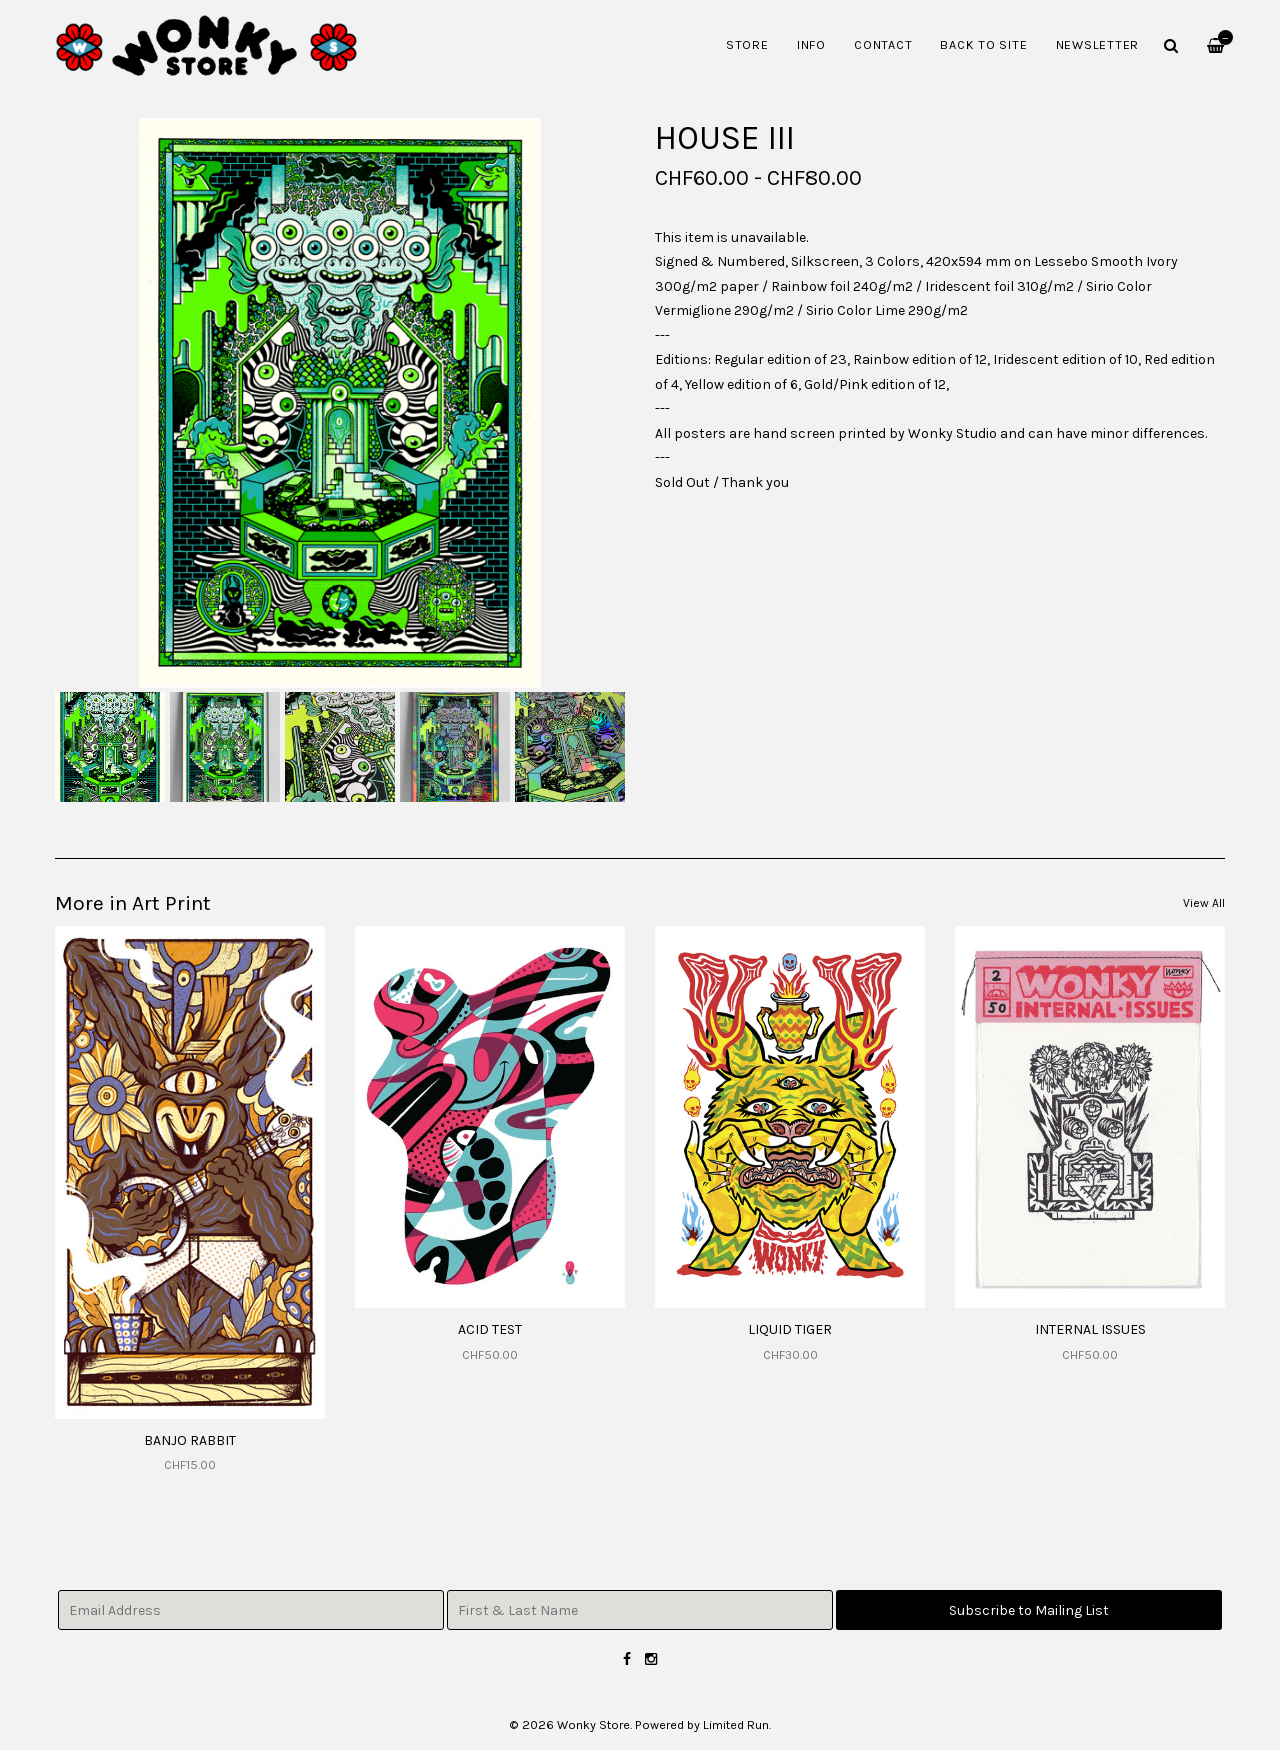  What do you see at coordinates (747, 44) in the screenshot?
I see `Store` at bounding box center [747, 44].